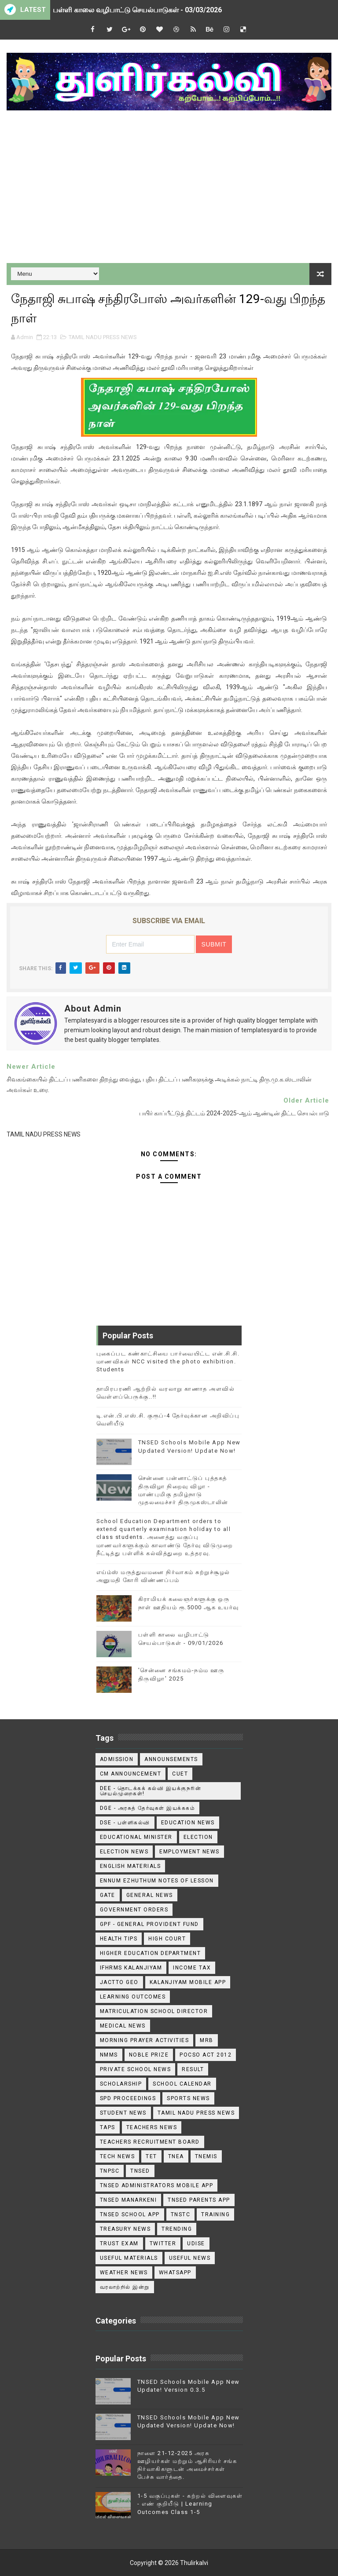  What do you see at coordinates (171, 1759) in the screenshot?
I see `announsements` at bounding box center [171, 1759].